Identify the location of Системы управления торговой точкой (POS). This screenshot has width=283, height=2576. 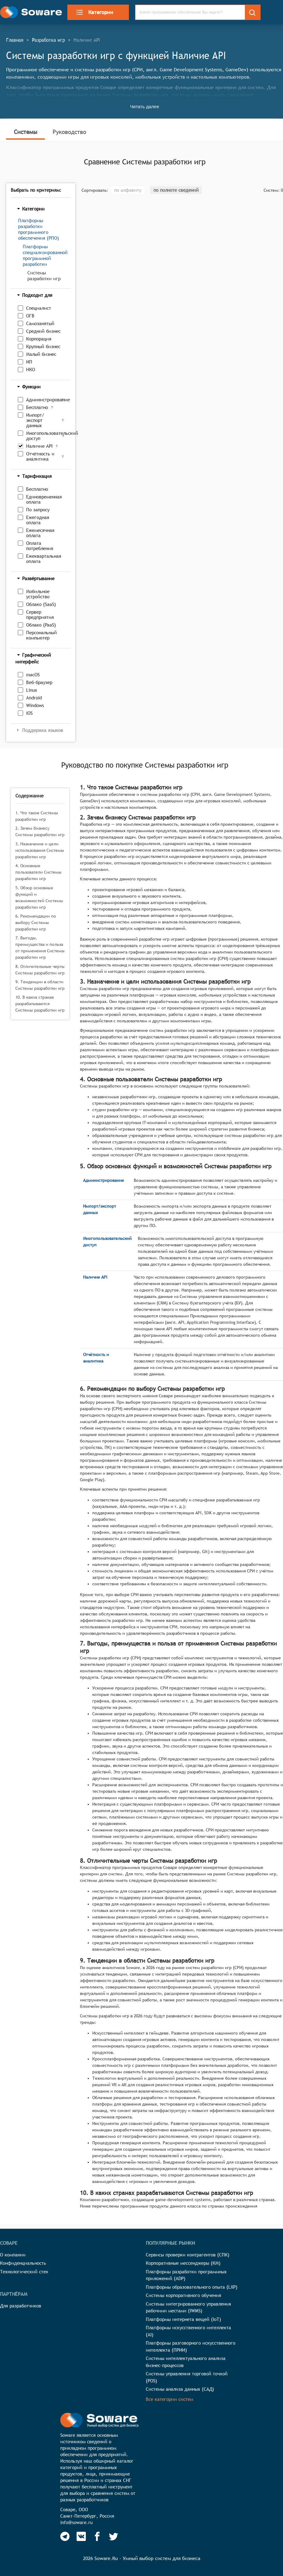
(187, 2377).